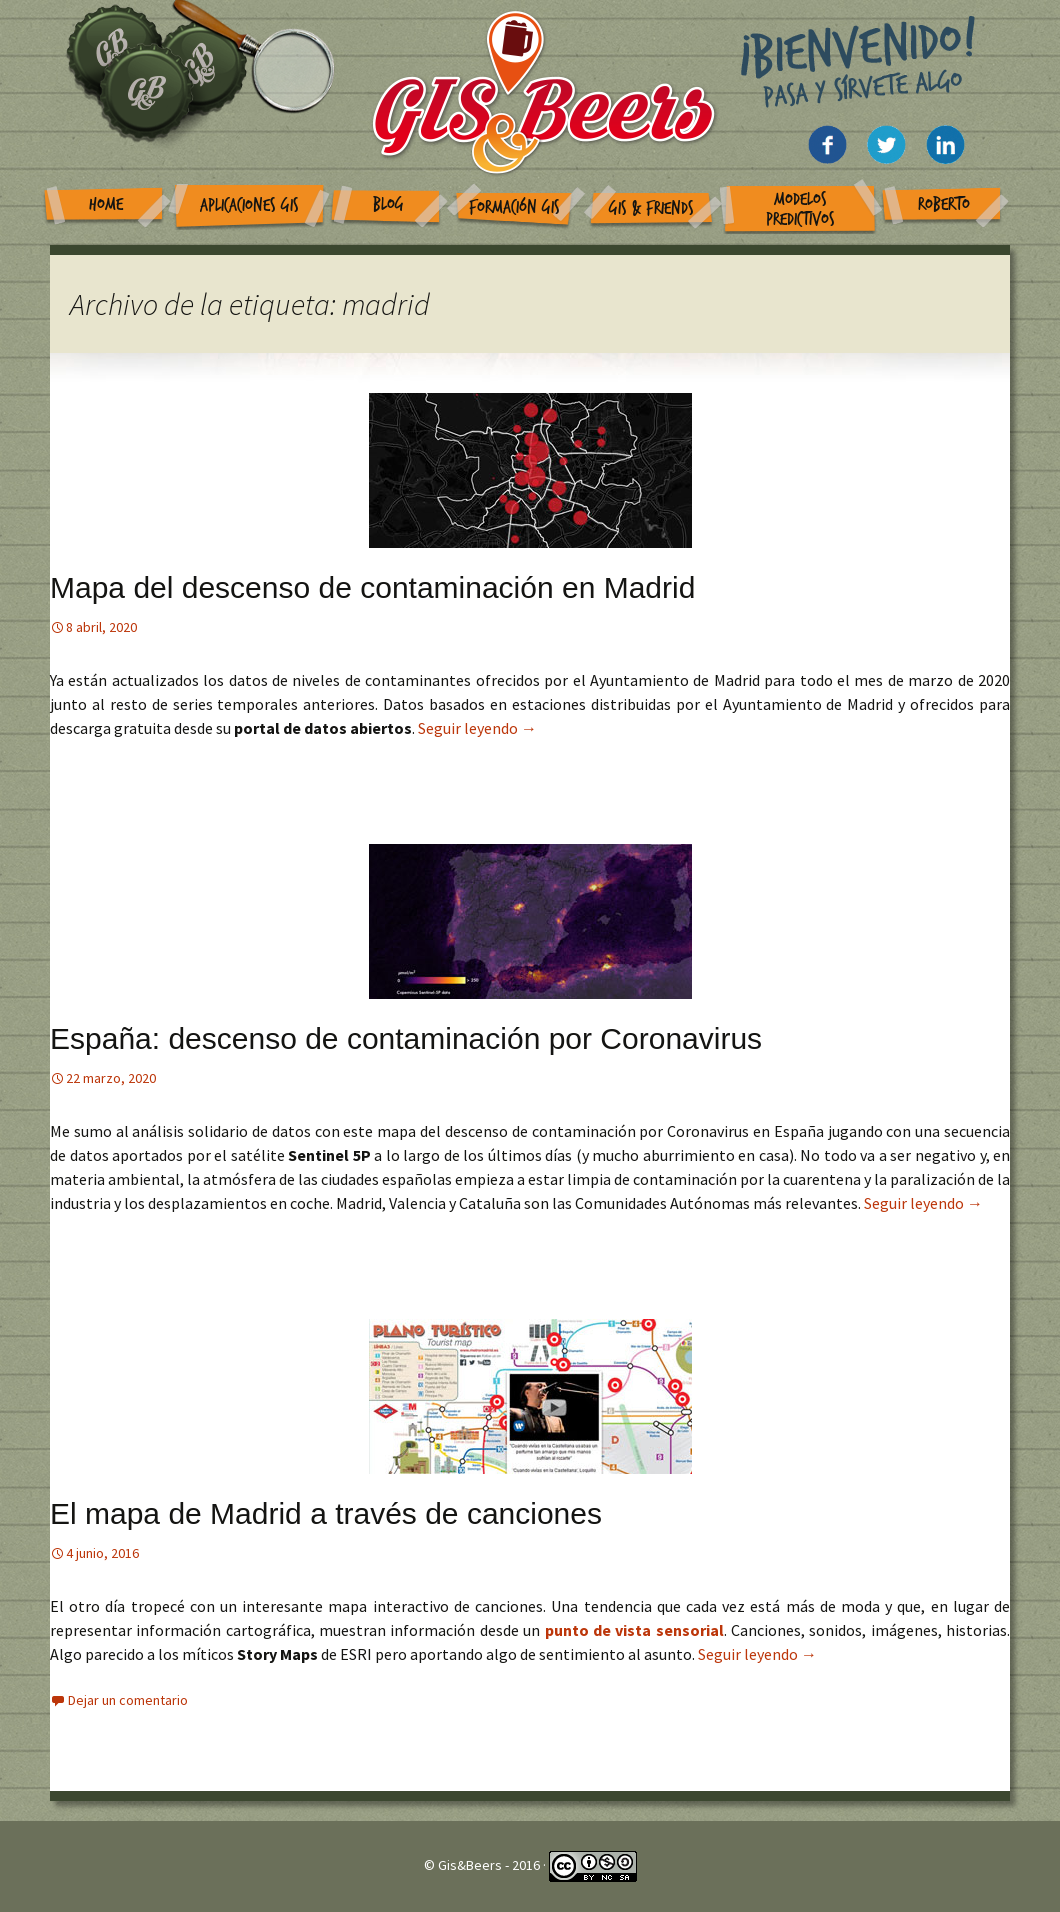 This screenshot has width=1060, height=1912. I want to click on Modelos Predictivos, so click(800, 209).